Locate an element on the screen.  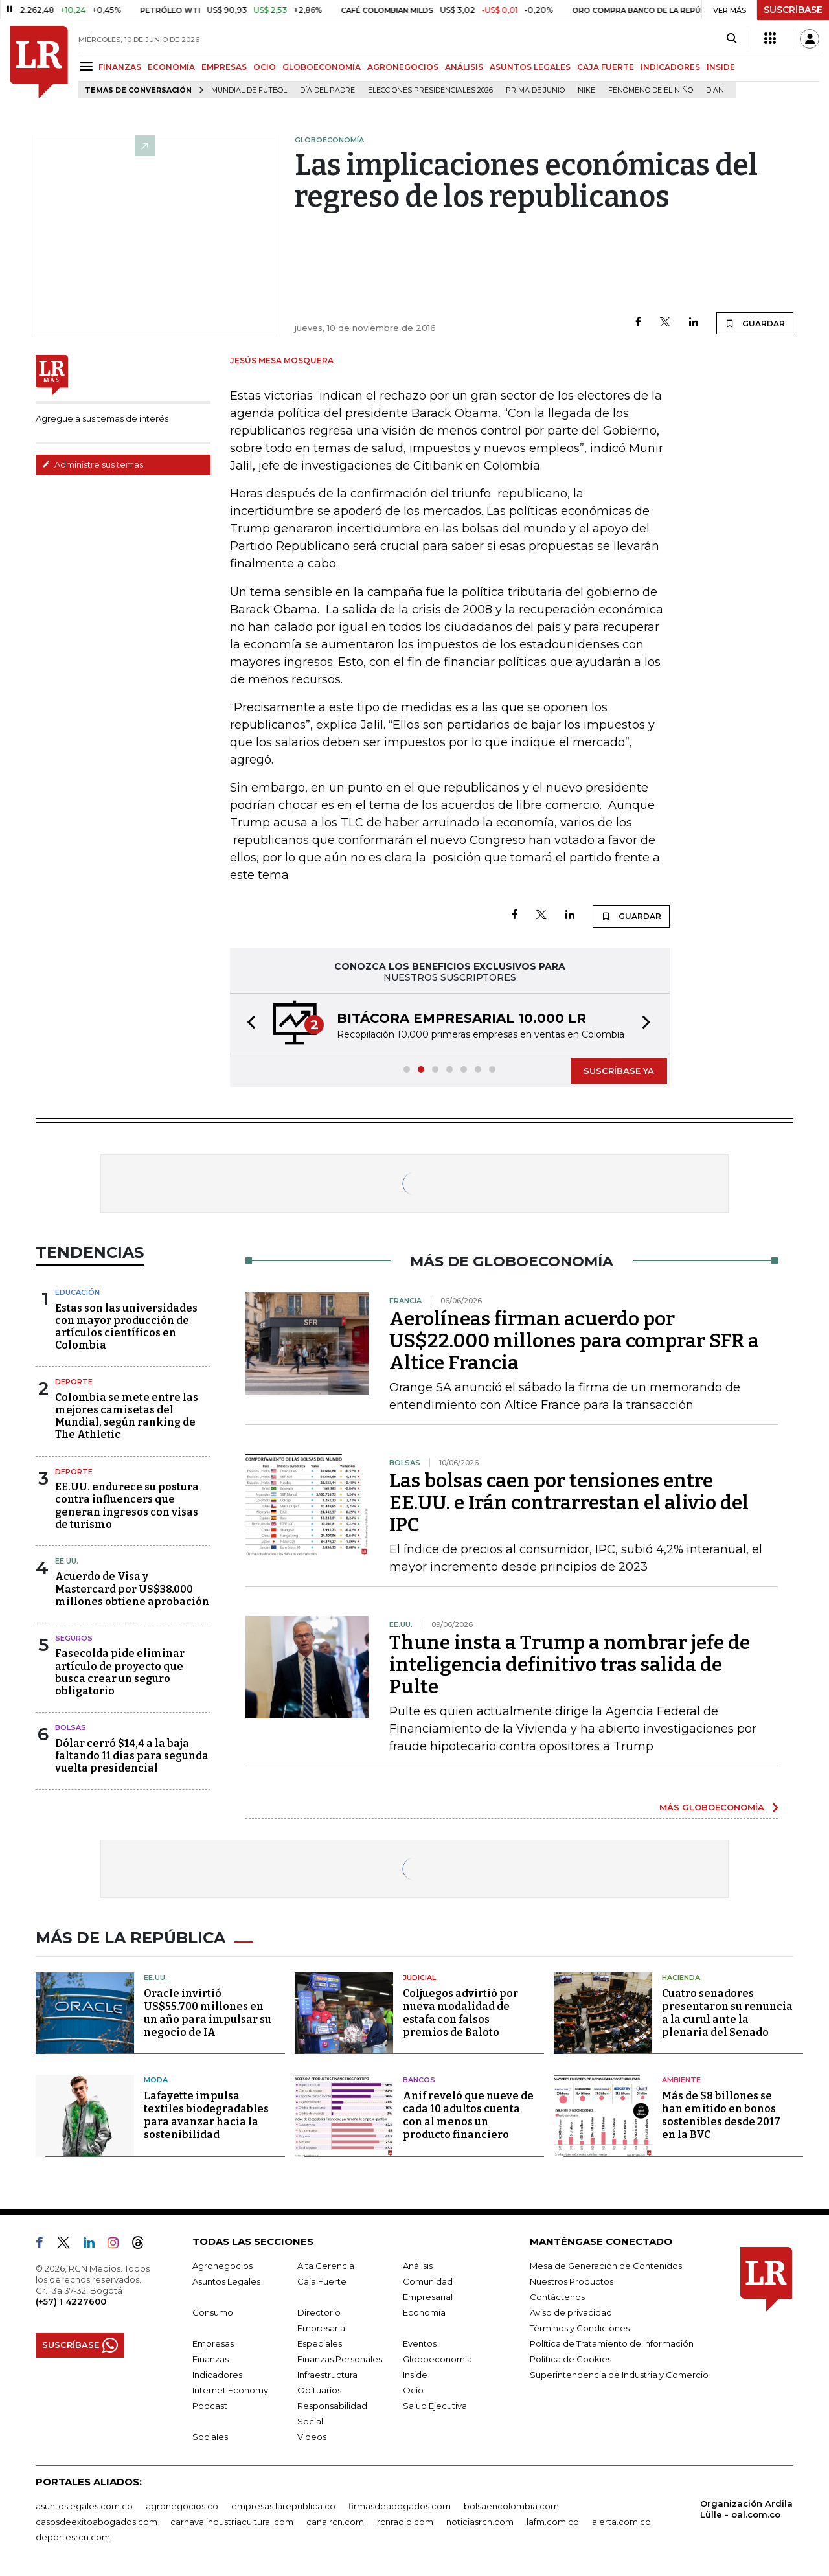
Internet Economy is located at coordinates (230, 2390).